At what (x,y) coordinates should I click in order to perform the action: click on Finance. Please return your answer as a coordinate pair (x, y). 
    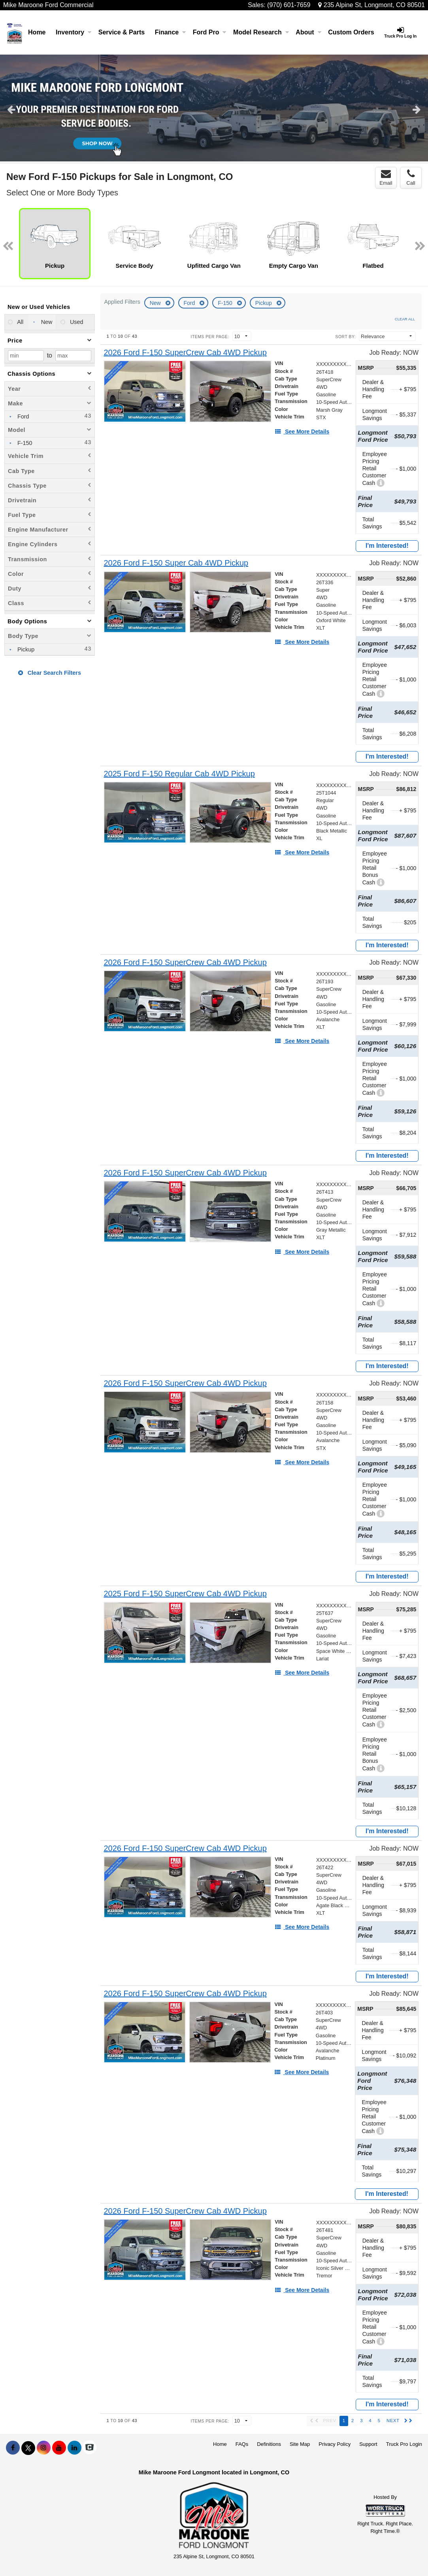
    Looking at the image, I should click on (170, 32).